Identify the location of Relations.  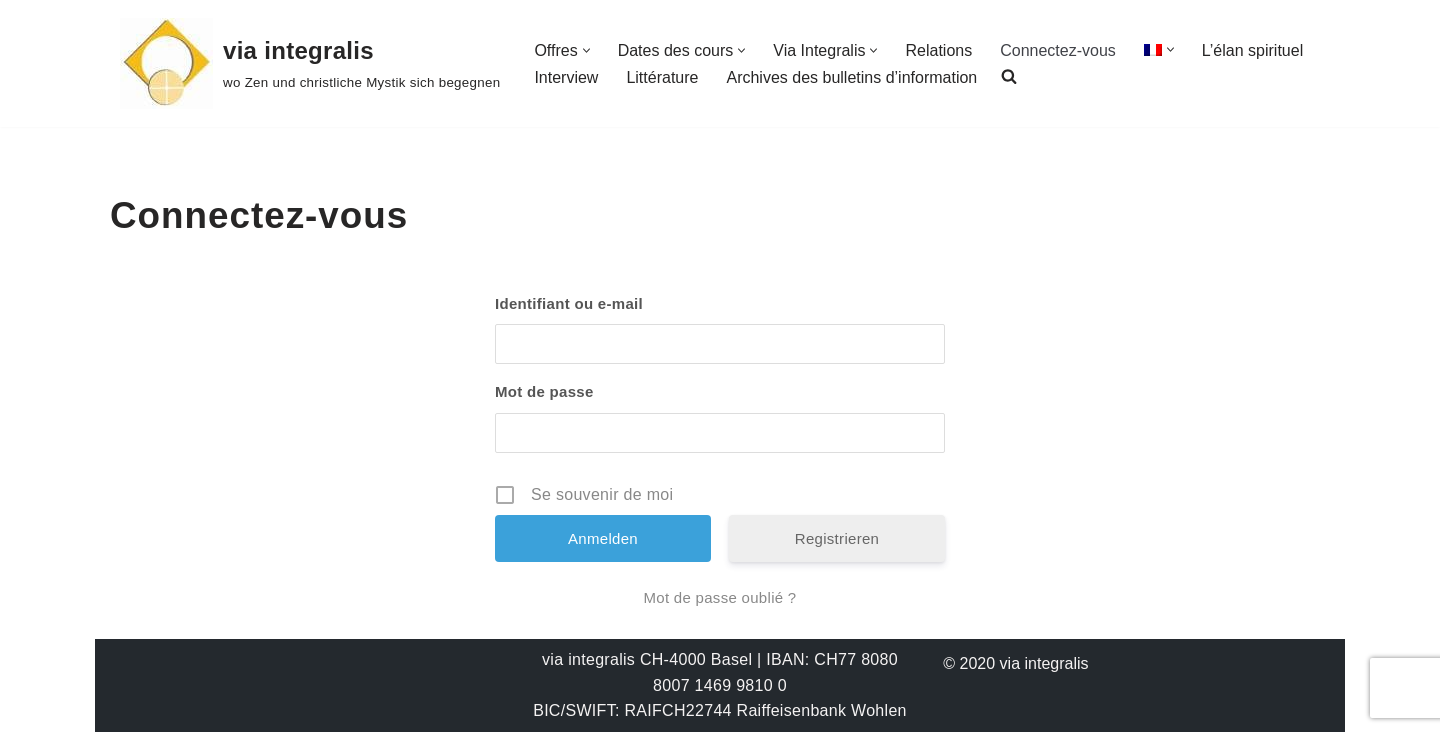
(938, 50).